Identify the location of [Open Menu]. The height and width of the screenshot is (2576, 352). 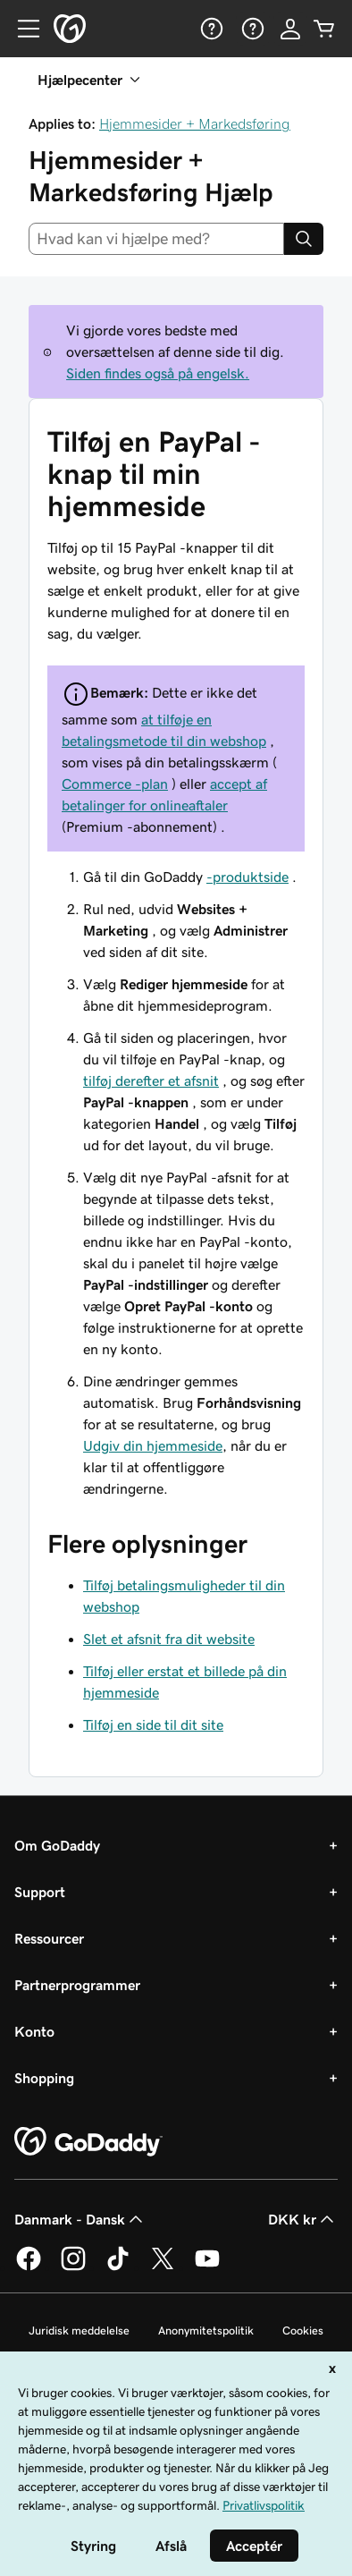
(21, 28).